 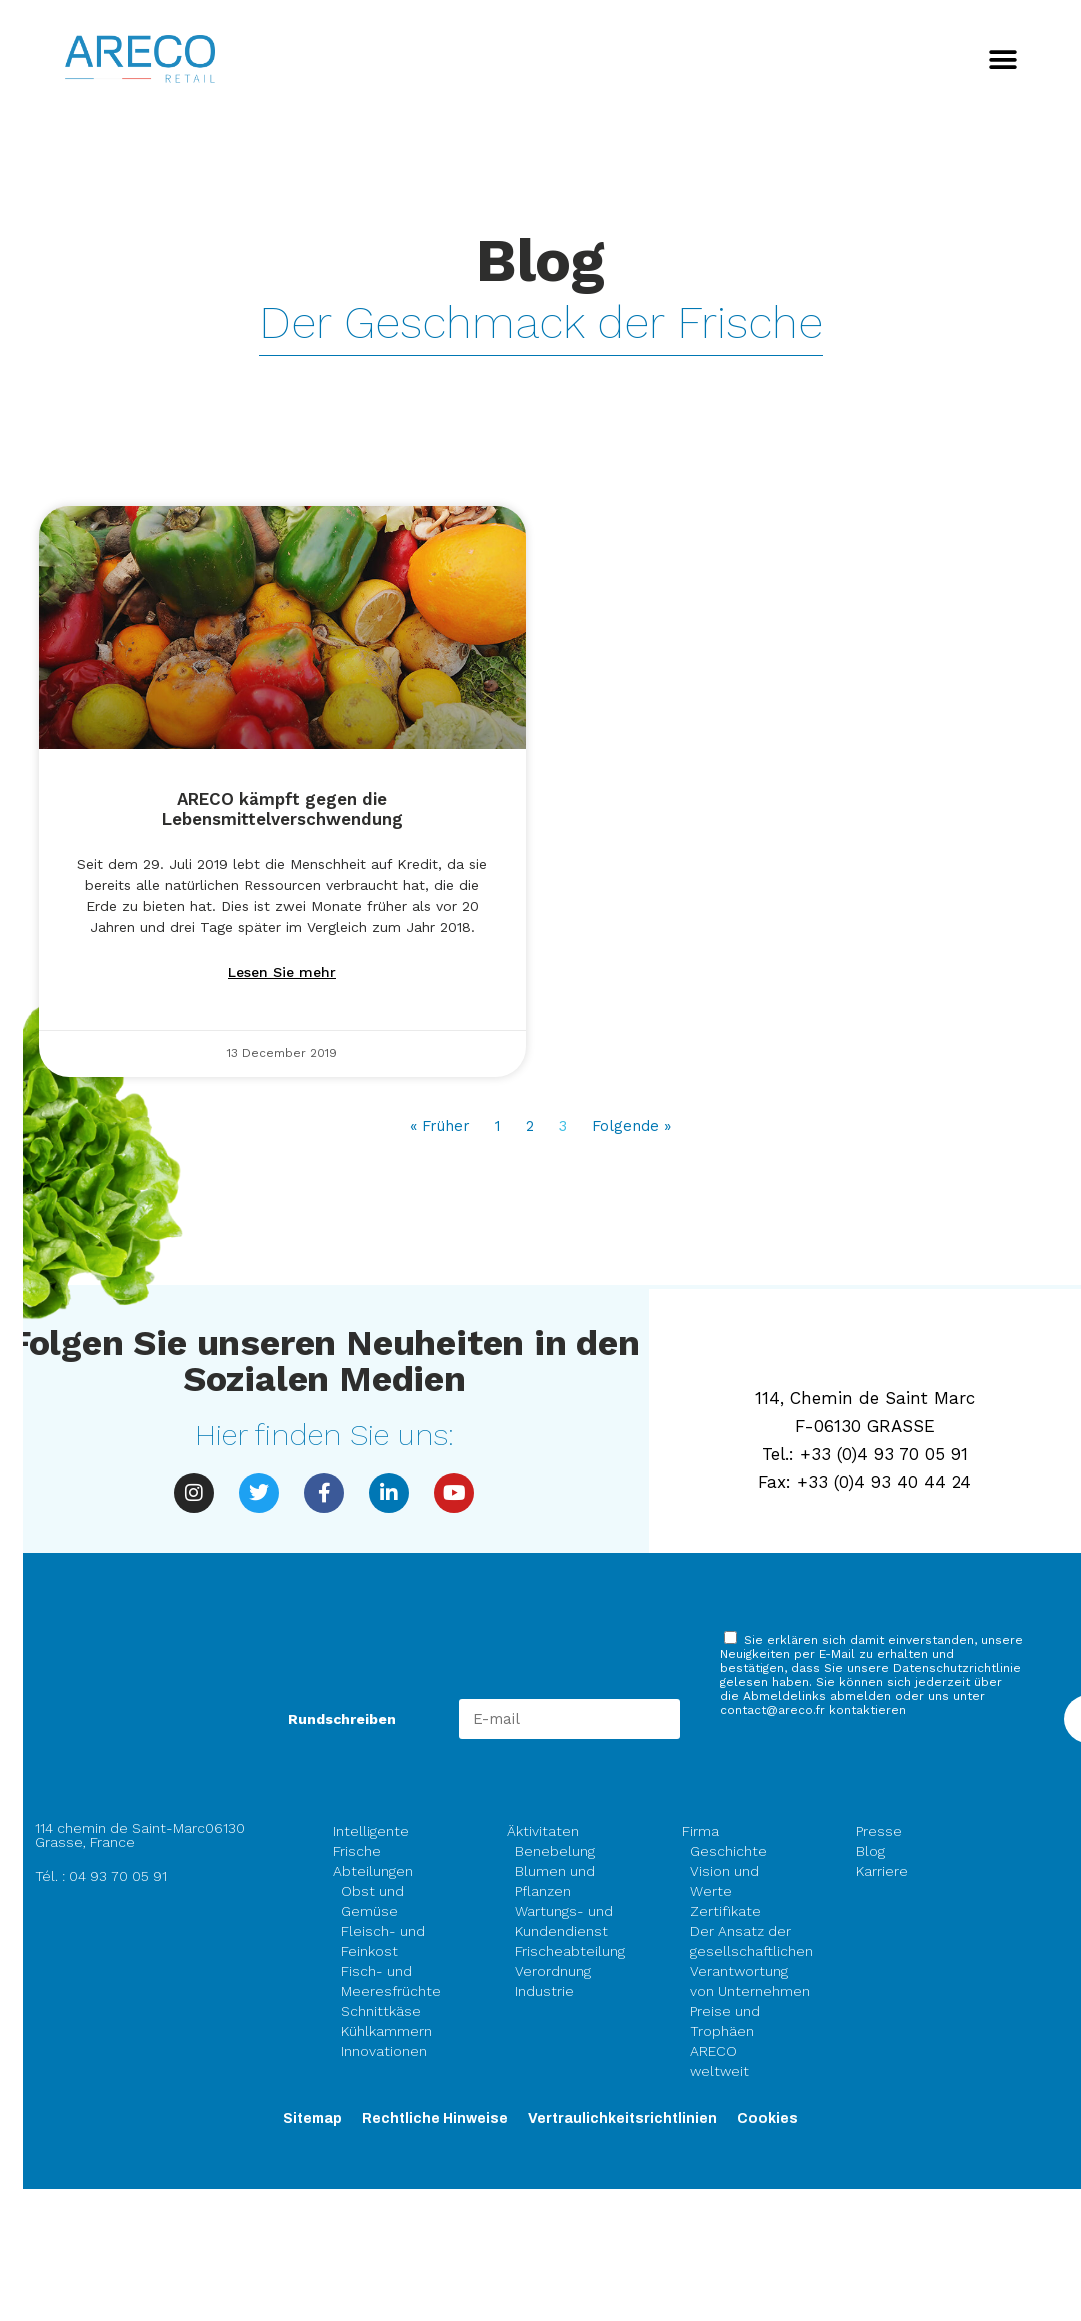 What do you see at coordinates (724, 1881) in the screenshot?
I see `Vision und Werte` at bounding box center [724, 1881].